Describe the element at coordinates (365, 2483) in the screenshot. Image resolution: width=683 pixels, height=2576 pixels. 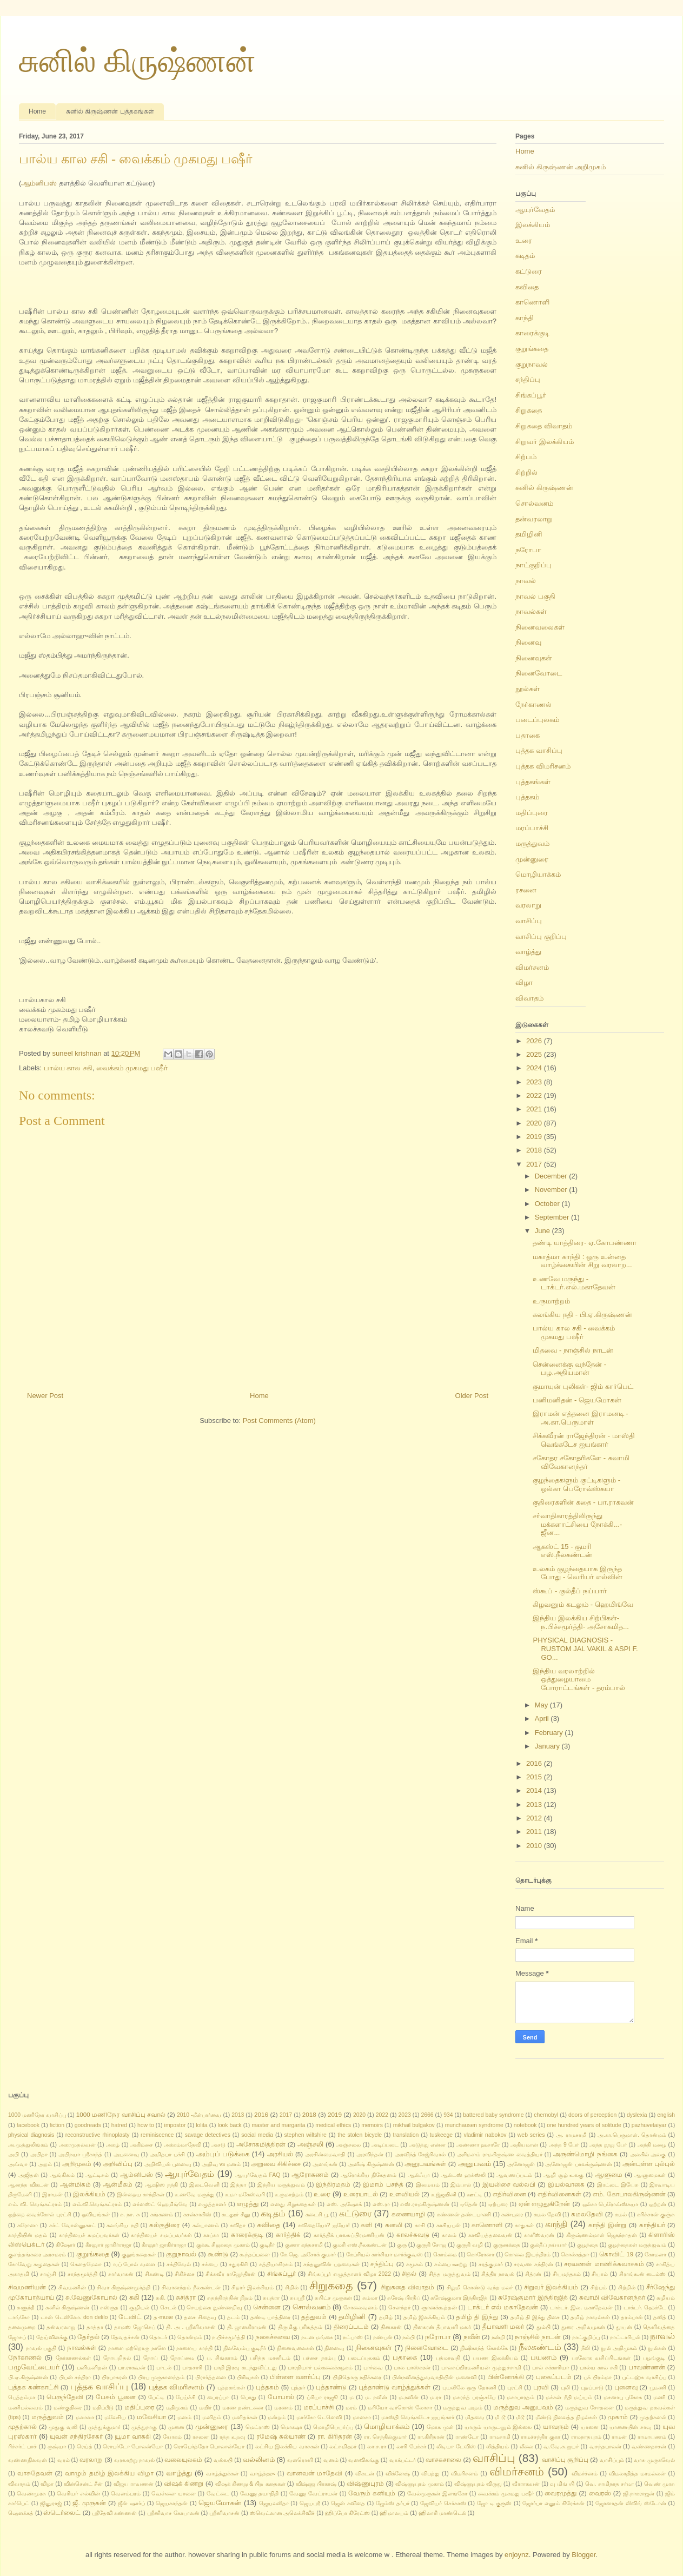
I see `விஷ்ணுபுரம்` at that location.